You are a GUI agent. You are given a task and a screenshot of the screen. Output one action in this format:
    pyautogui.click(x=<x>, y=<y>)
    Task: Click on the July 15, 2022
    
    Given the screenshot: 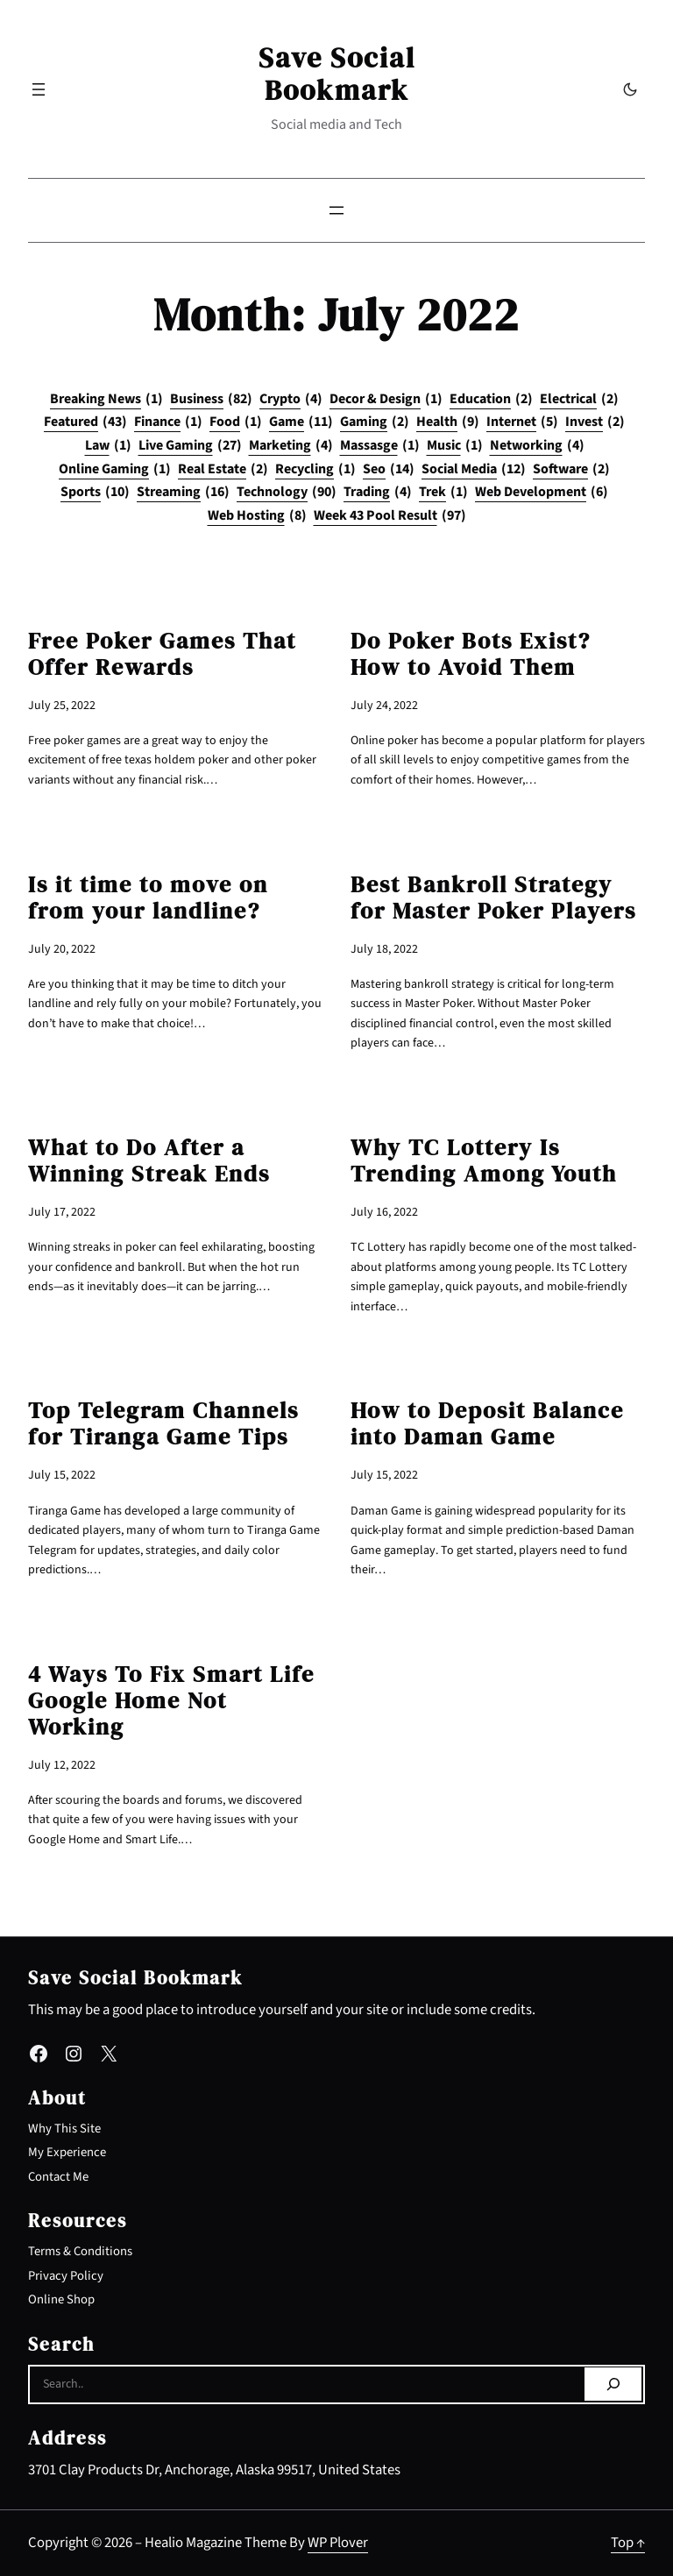 What is the action you would take?
    pyautogui.click(x=62, y=1475)
    